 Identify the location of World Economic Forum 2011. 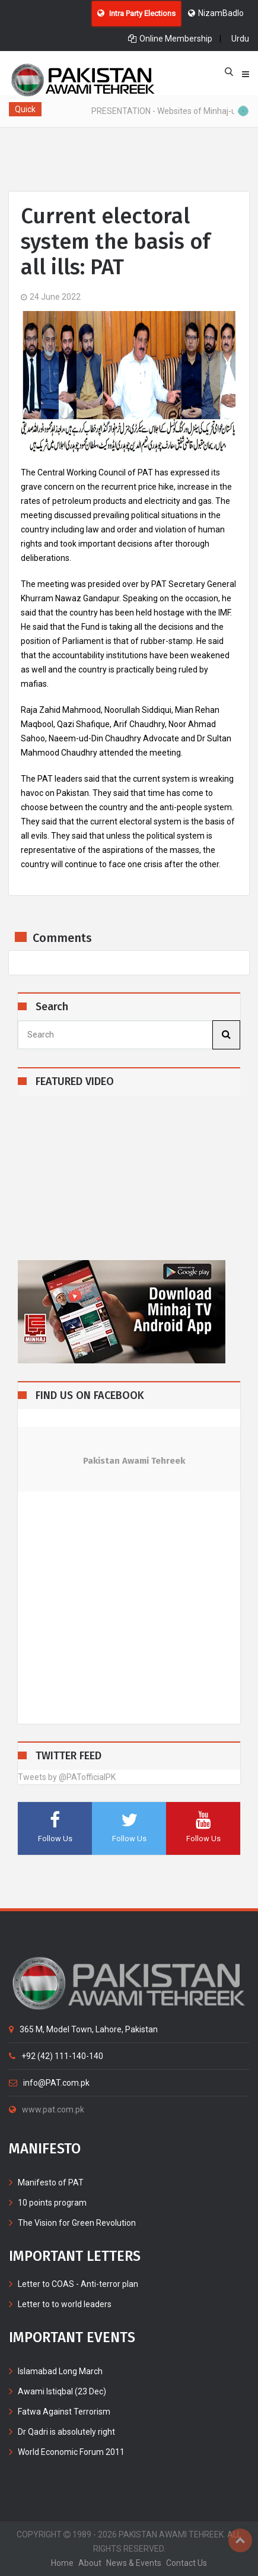
(71, 2452).